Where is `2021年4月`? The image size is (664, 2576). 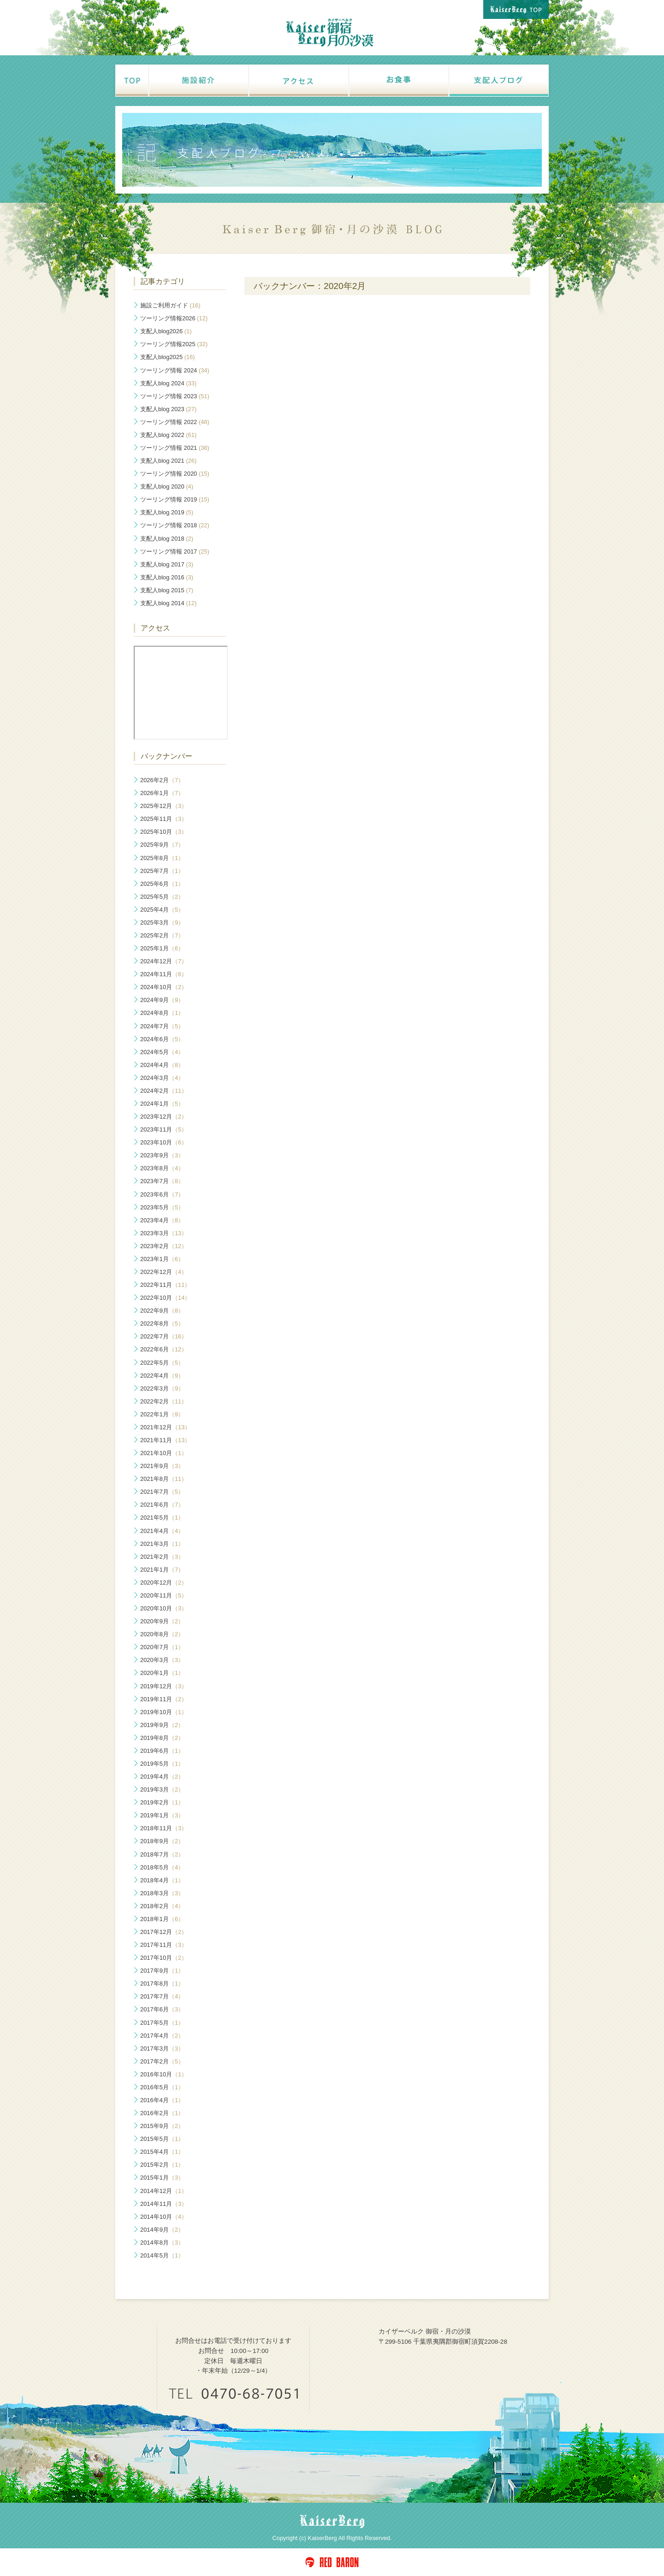 2021年4月 is located at coordinates (162, 1530).